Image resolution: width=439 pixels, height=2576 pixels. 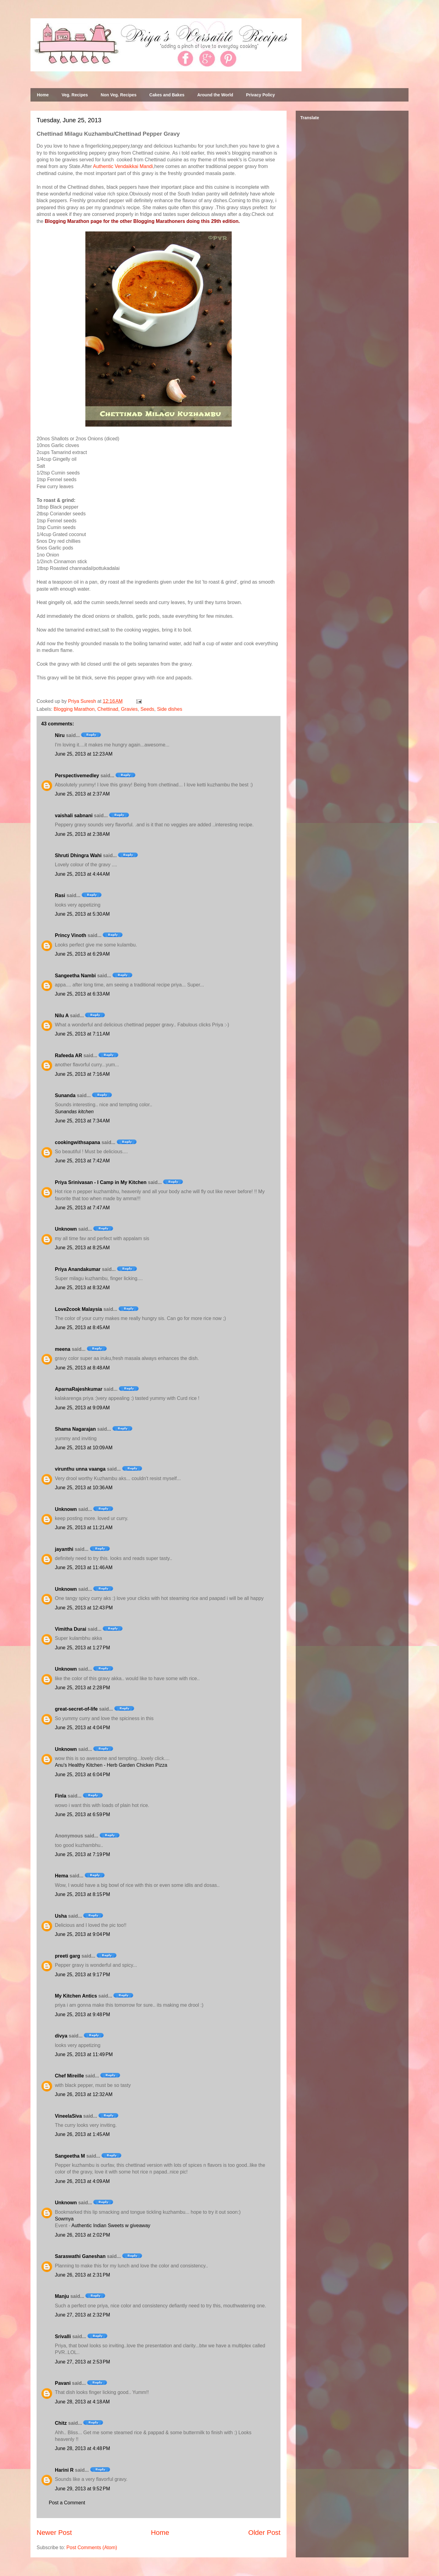 What do you see at coordinates (110, 2225) in the screenshot?
I see `Authentic Indian Sweets w giveaway` at bounding box center [110, 2225].